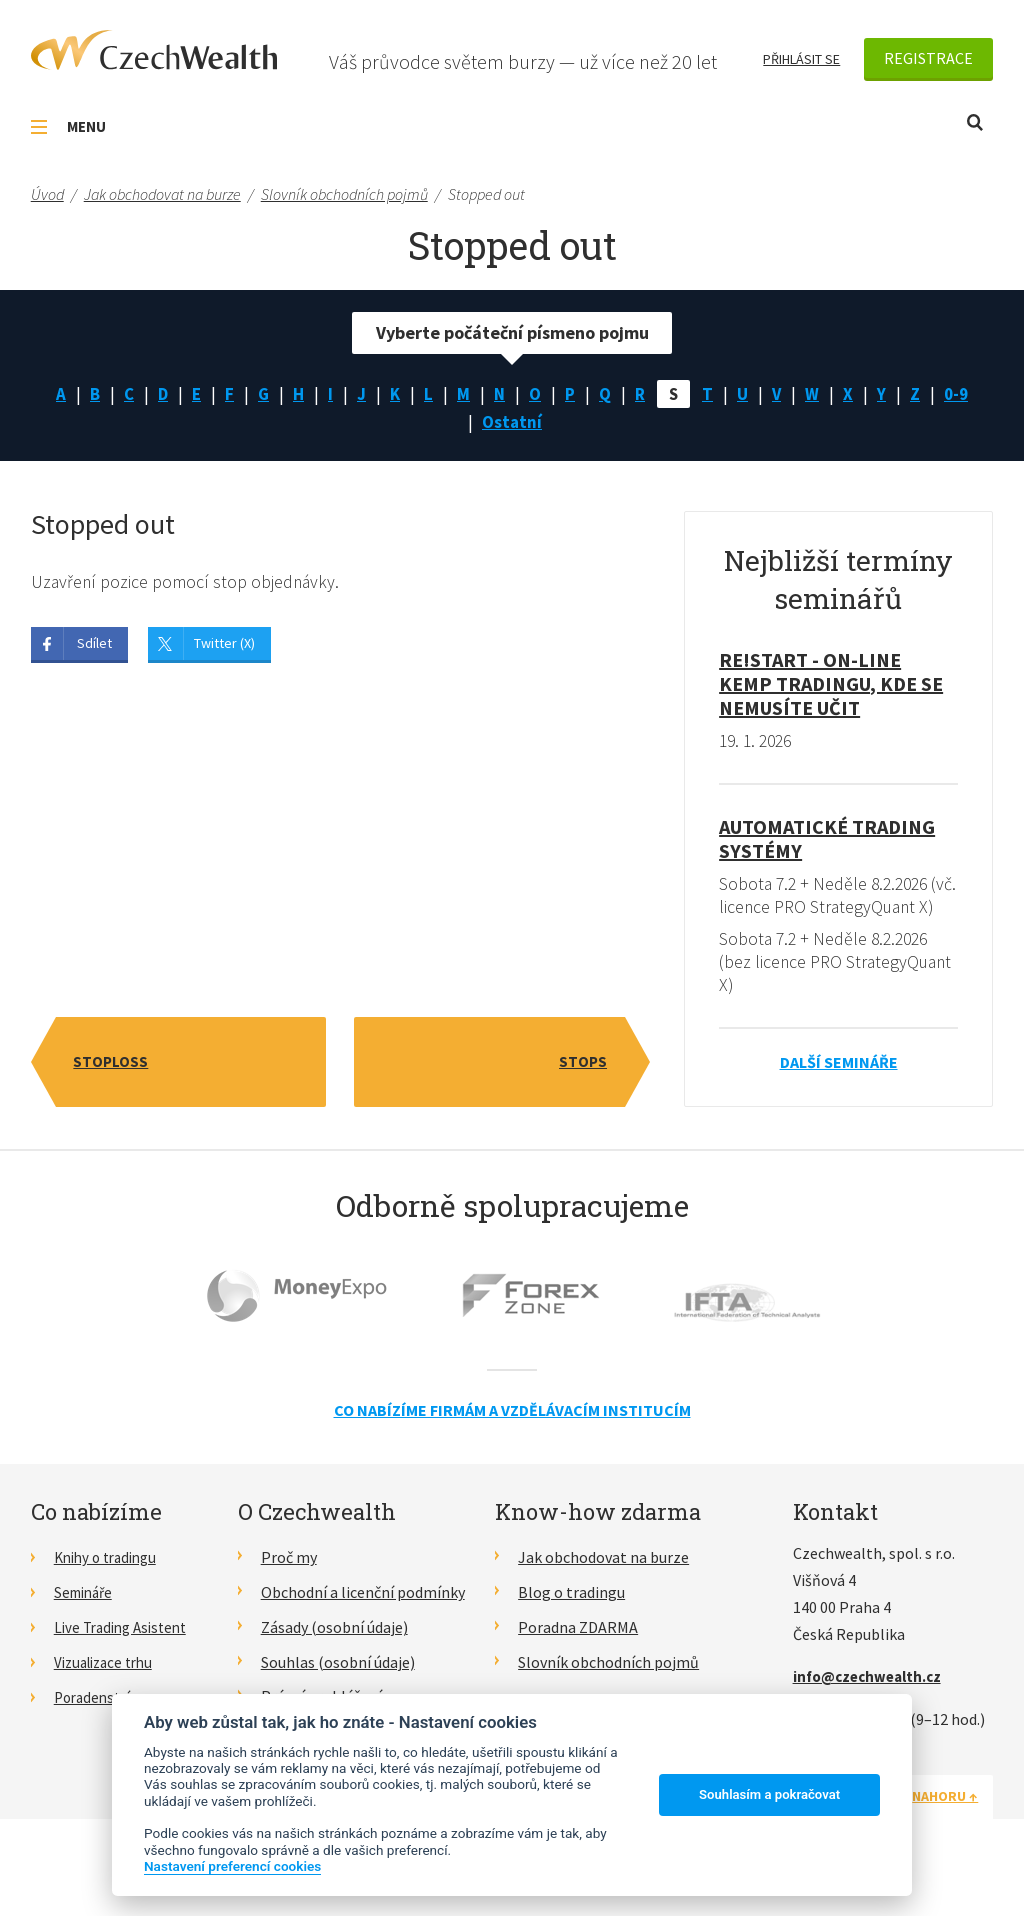 This screenshot has height=1916, width=1024. What do you see at coordinates (945, 1827) in the screenshot?
I see `Nahoru ↑` at bounding box center [945, 1827].